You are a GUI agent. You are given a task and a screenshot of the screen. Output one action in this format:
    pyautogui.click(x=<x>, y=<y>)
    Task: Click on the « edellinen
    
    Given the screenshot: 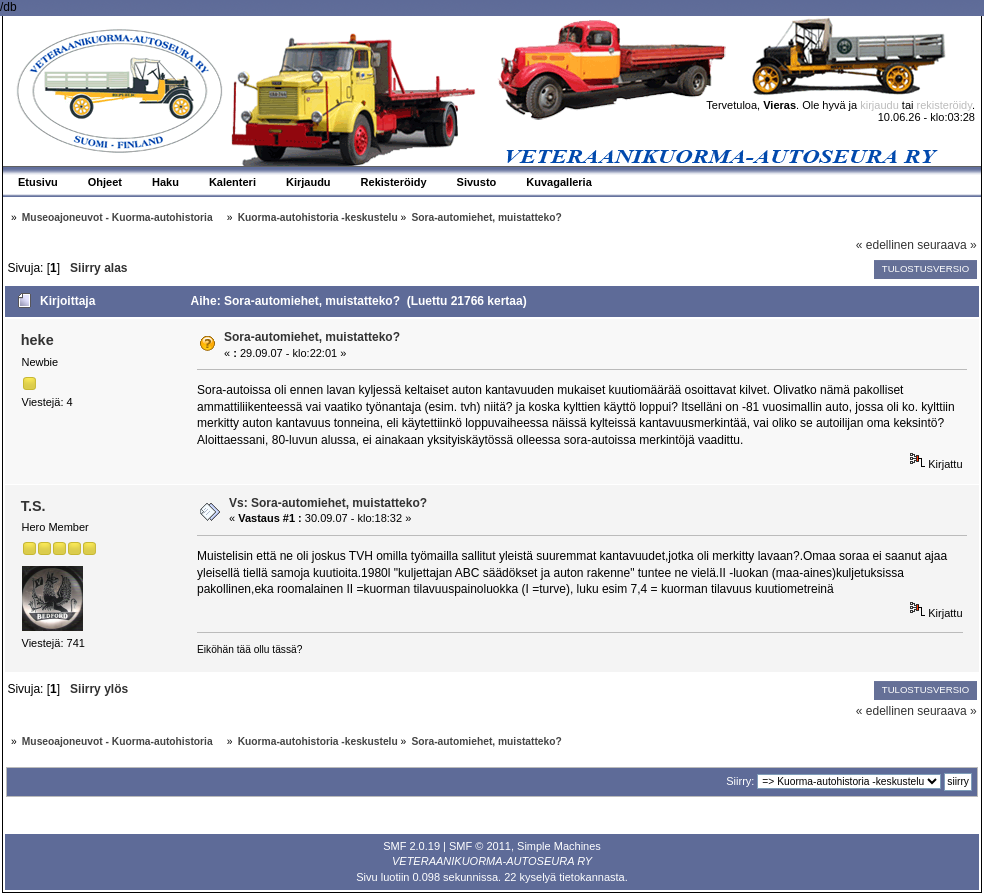 What is the action you would take?
    pyautogui.click(x=885, y=245)
    